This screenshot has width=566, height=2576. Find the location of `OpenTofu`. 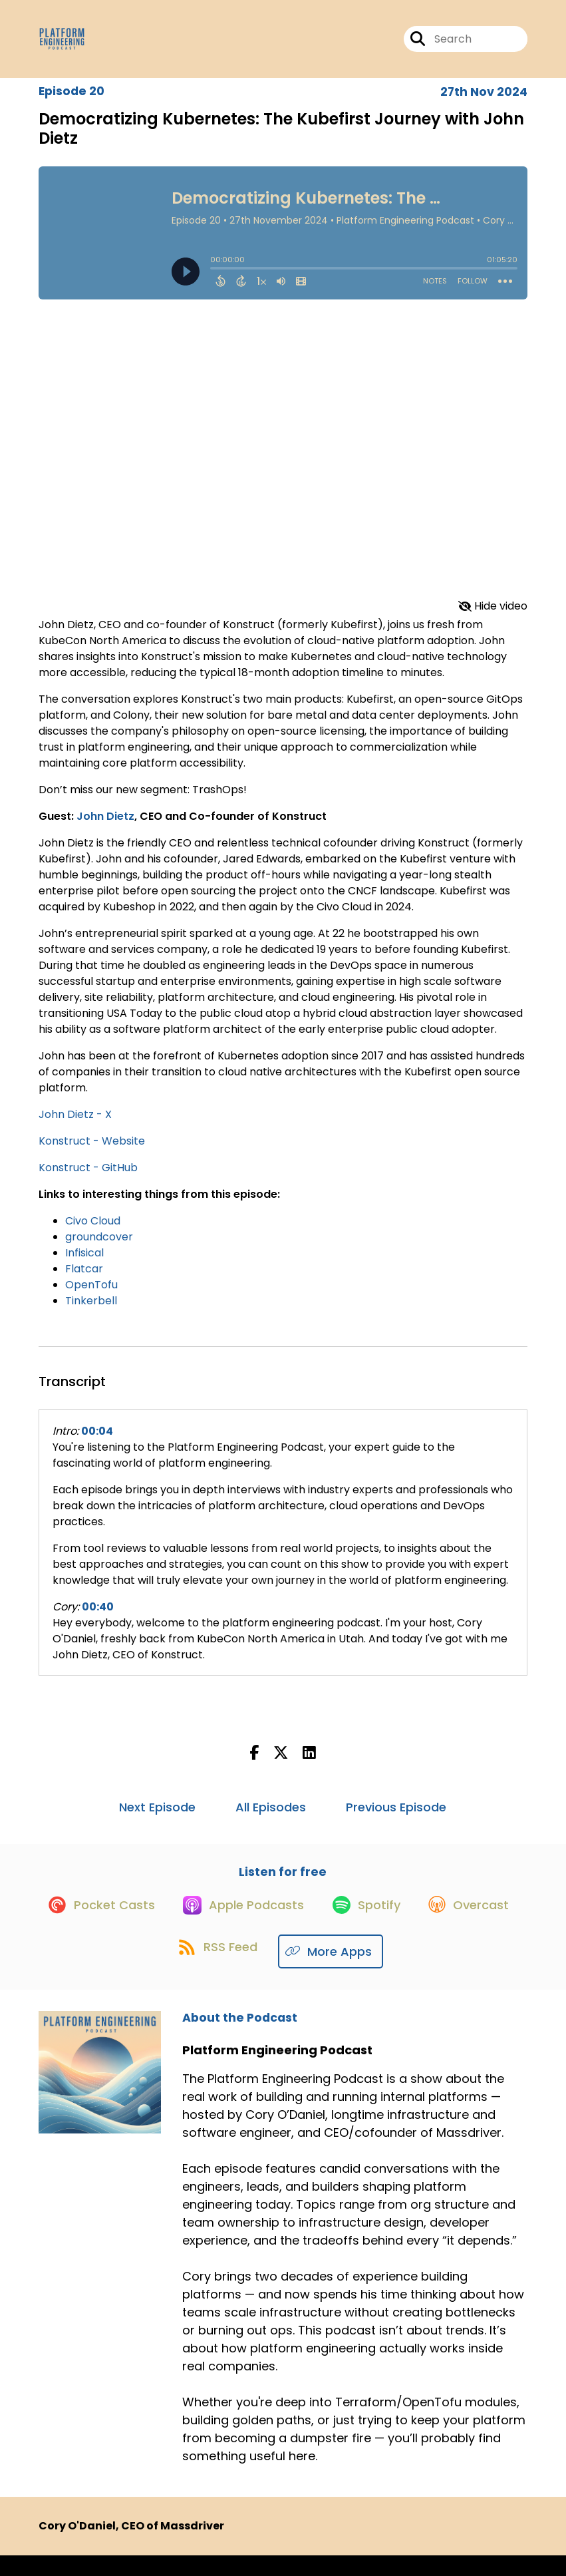

OpenTofu is located at coordinates (91, 1294).